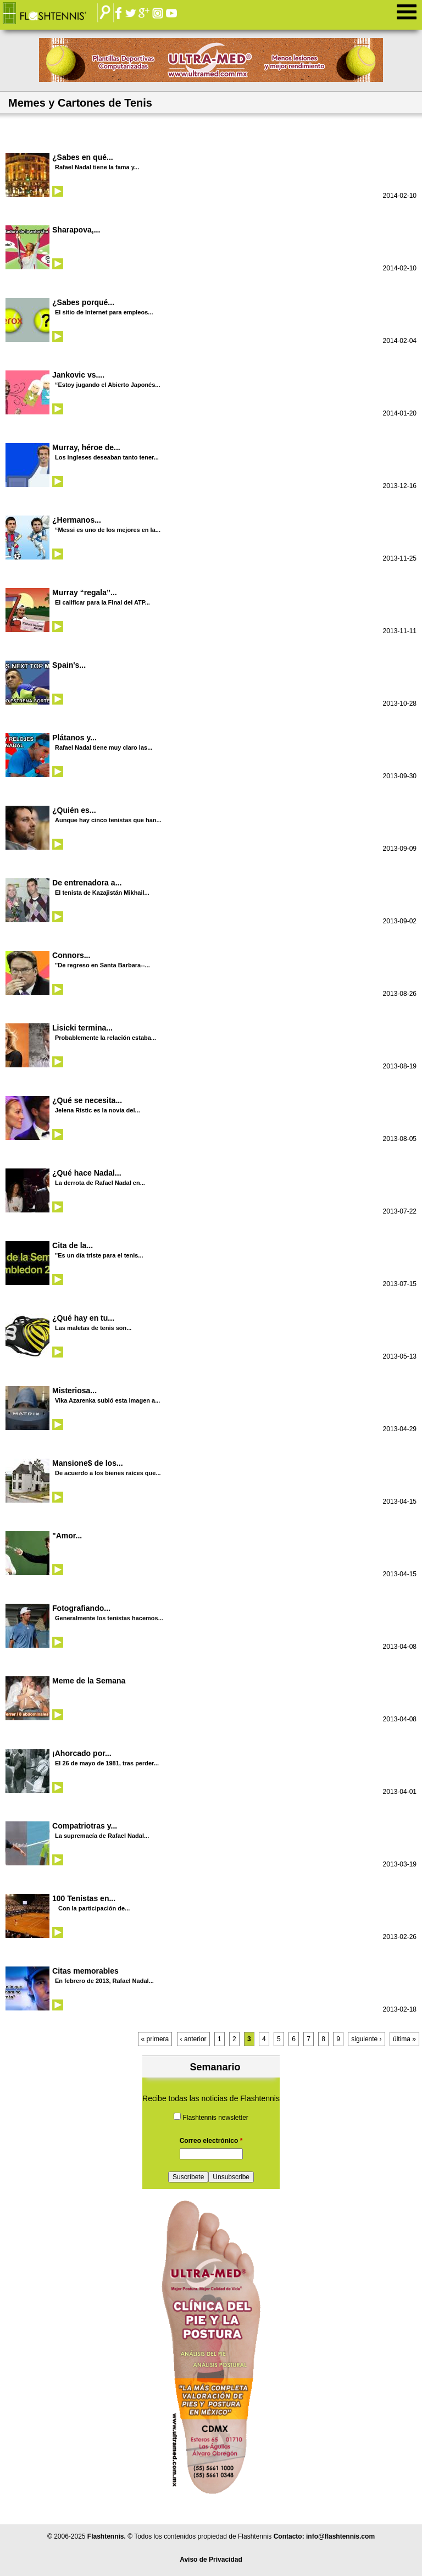  Describe the element at coordinates (83, 1898) in the screenshot. I see `100 Tenistas en...` at that location.